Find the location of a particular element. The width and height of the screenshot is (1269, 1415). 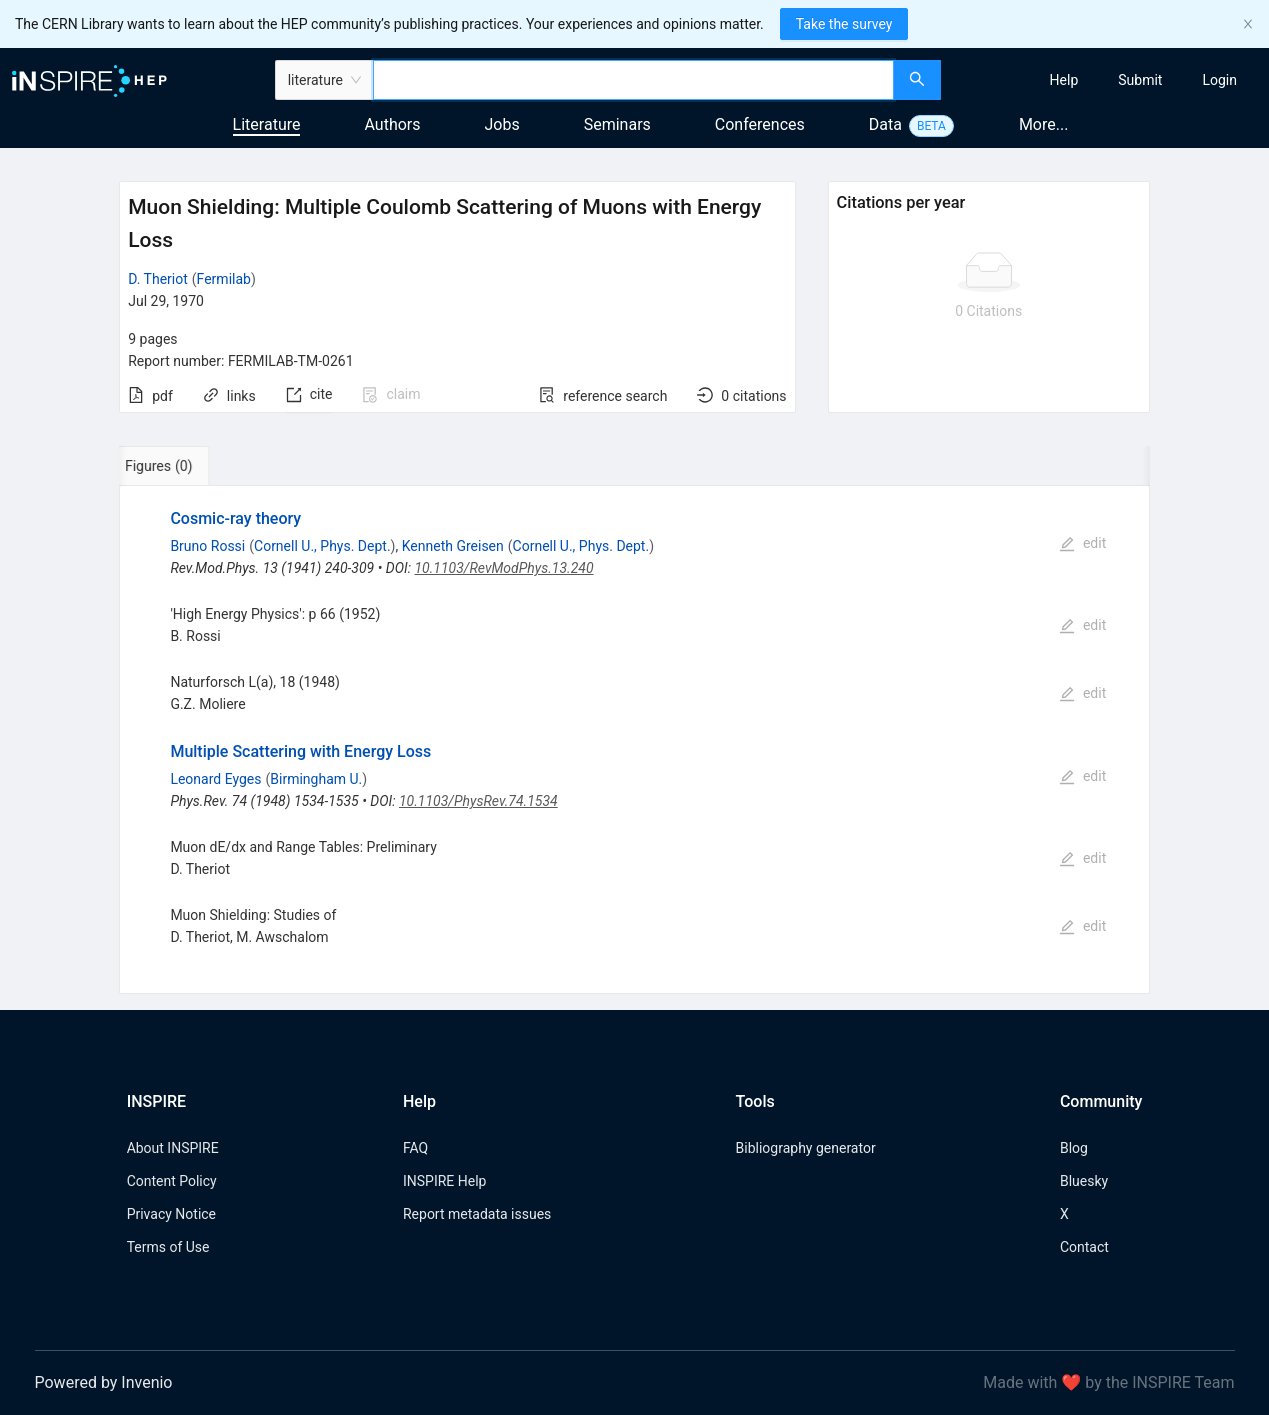

[menu] is located at coordinates (1107, 80).